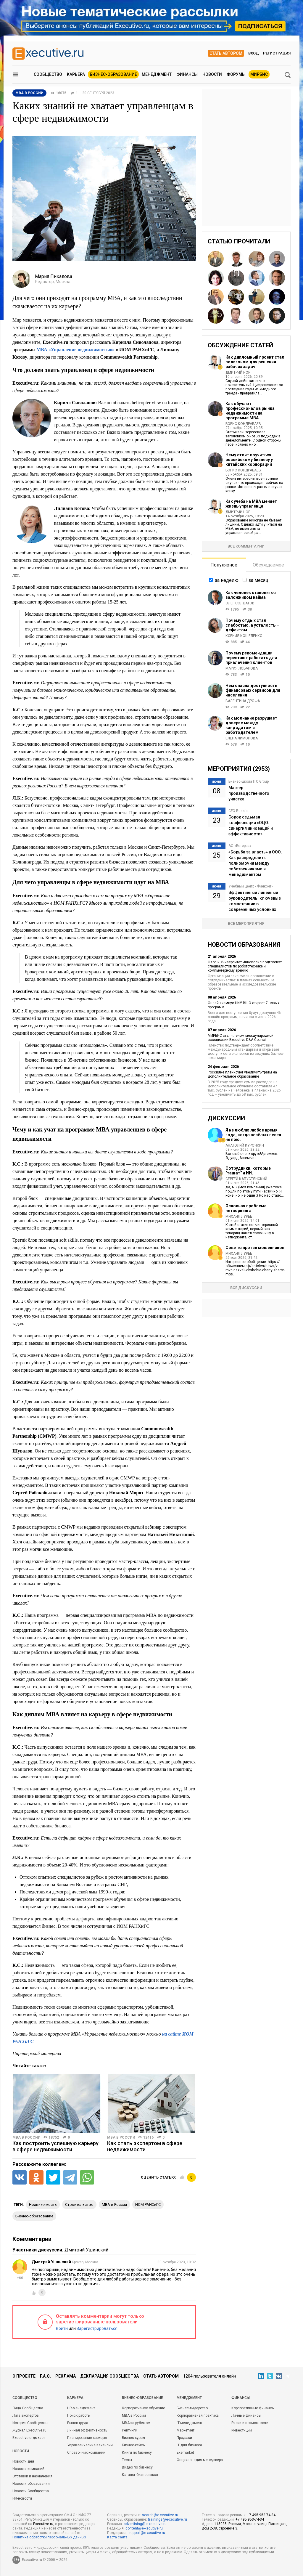 This screenshot has width=303, height=2576. Describe the element at coordinates (144, 2146) in the screenshot. I see `Как стать экспертом в сфере недвижимости` at that location.